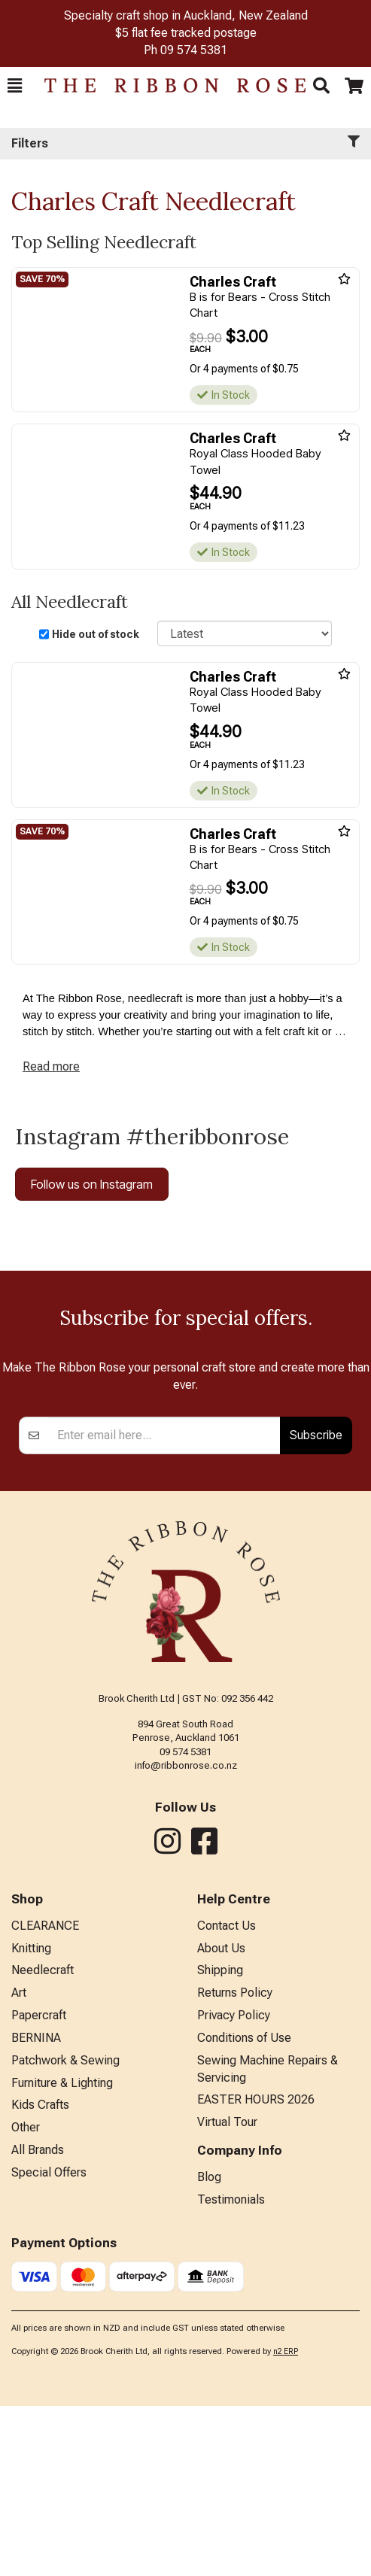 This screenshot has height=2576, width=371. I want to click on Testimonials, so click(231, 2369).